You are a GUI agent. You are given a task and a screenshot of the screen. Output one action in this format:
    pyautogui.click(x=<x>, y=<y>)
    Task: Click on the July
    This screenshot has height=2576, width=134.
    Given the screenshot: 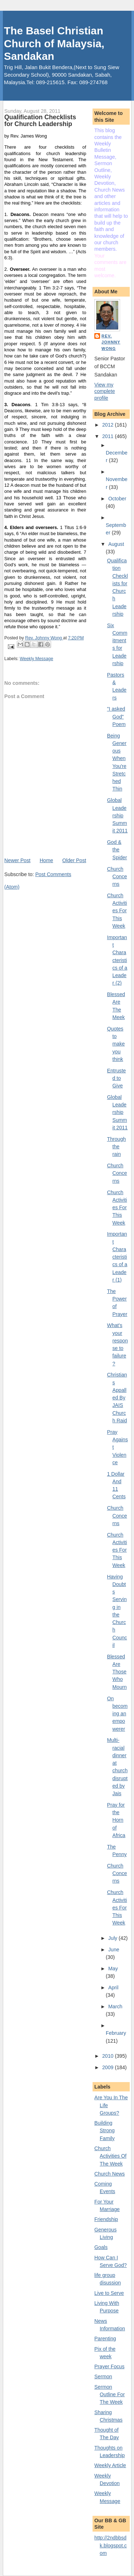 What is the action you would take?
    pyautogui.click(x=113, y=1938)
    